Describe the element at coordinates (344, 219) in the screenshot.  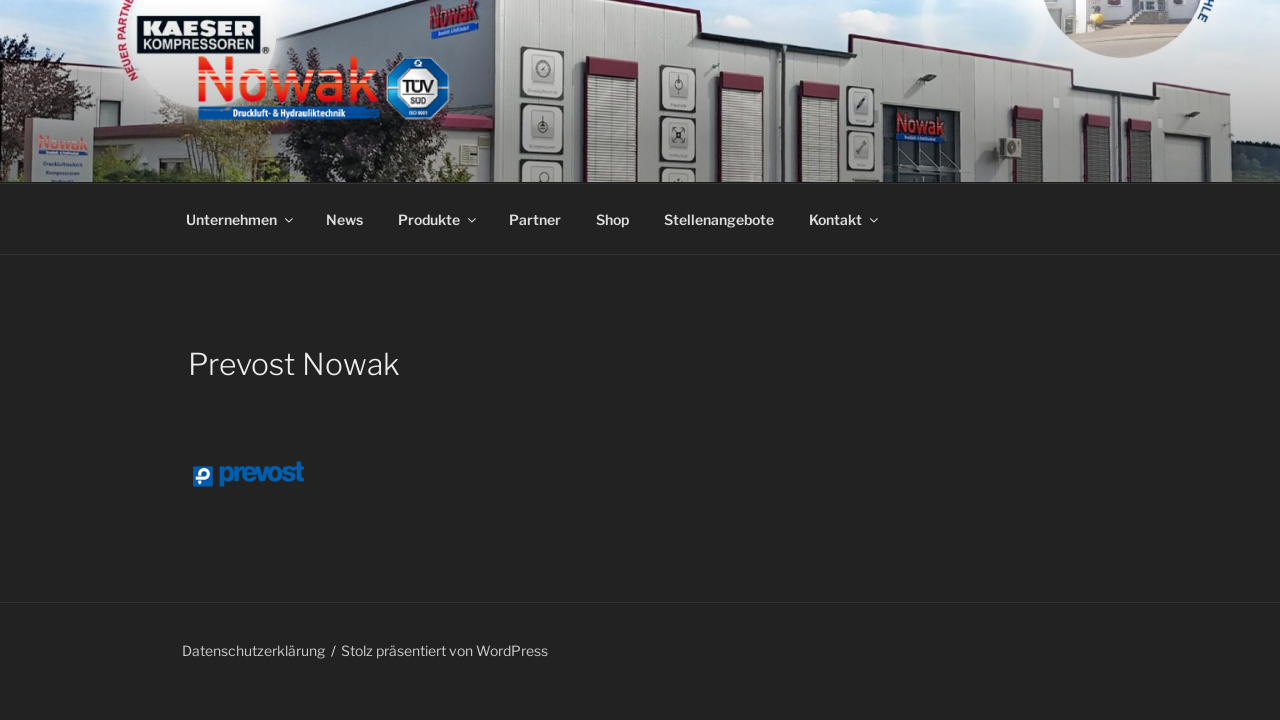
I see `News` at that location.